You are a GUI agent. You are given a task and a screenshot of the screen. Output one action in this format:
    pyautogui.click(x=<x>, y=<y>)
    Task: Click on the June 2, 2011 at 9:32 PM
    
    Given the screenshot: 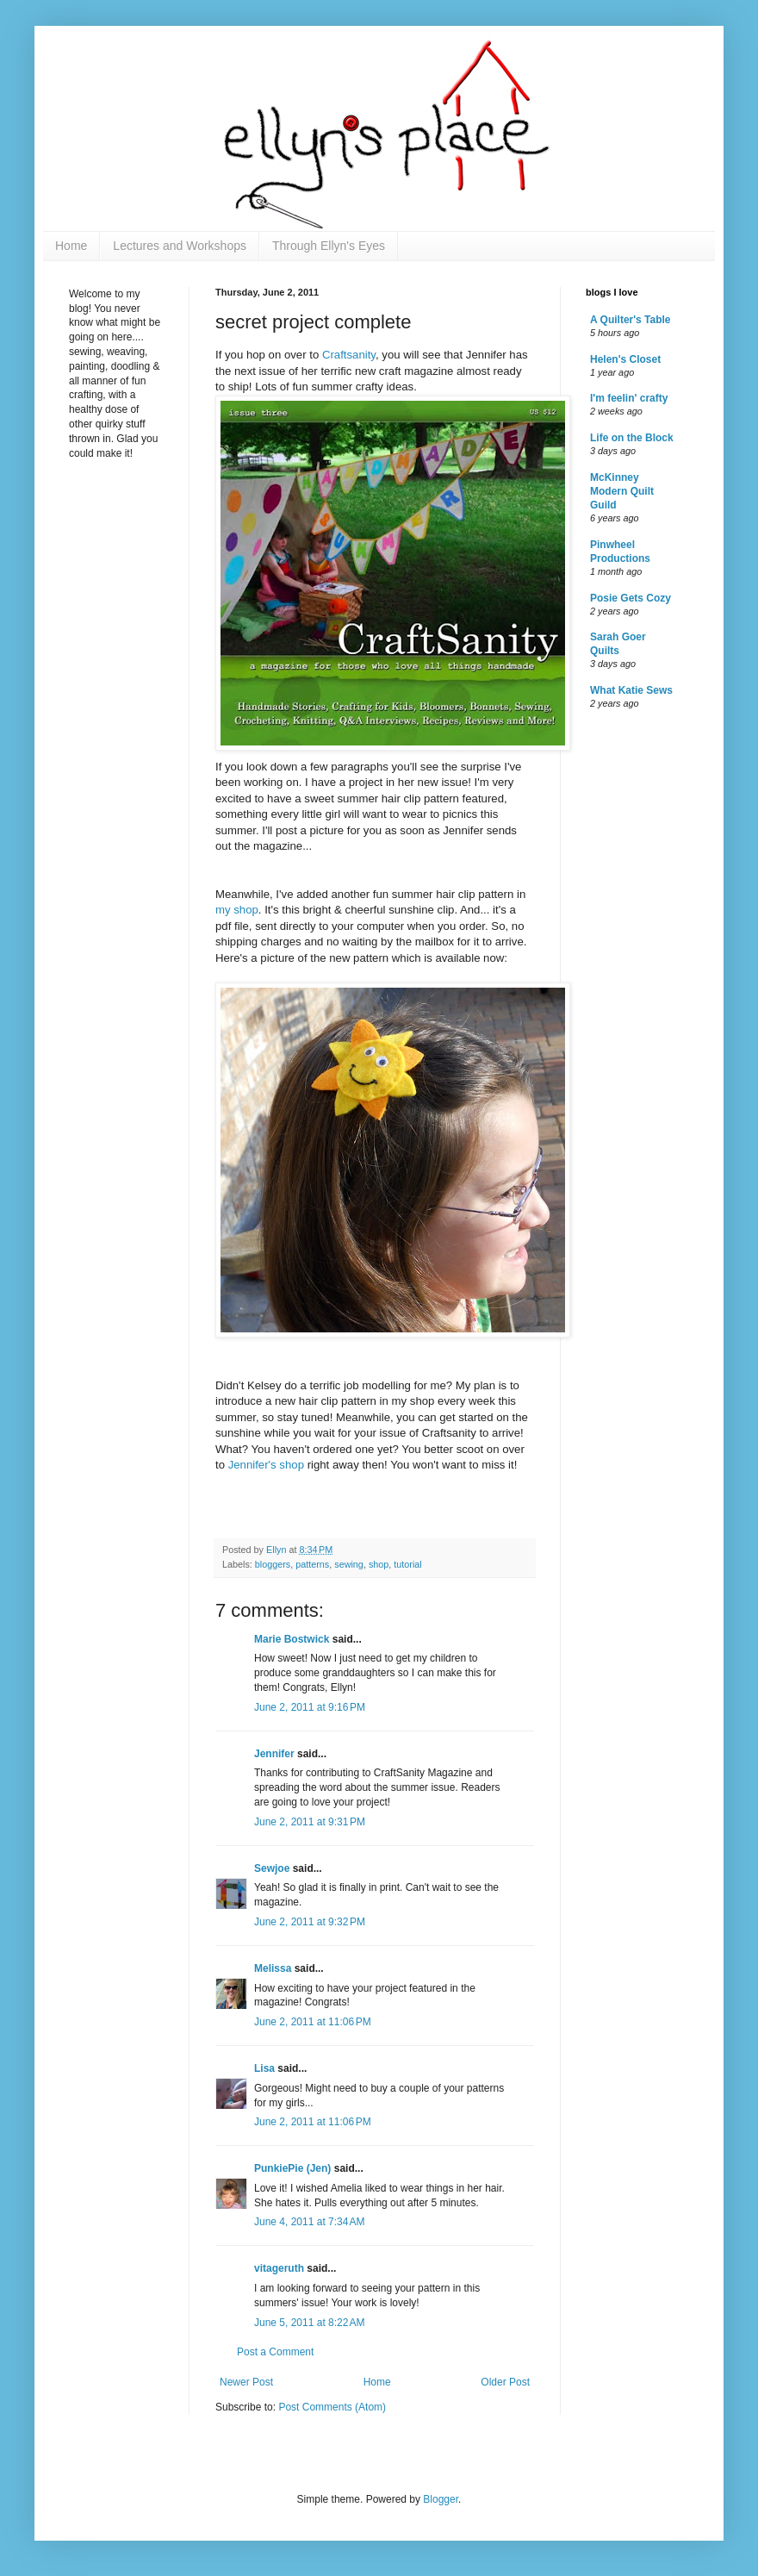 What is the action you would take?
    pyautogui.click(x=309, y=1922)
    